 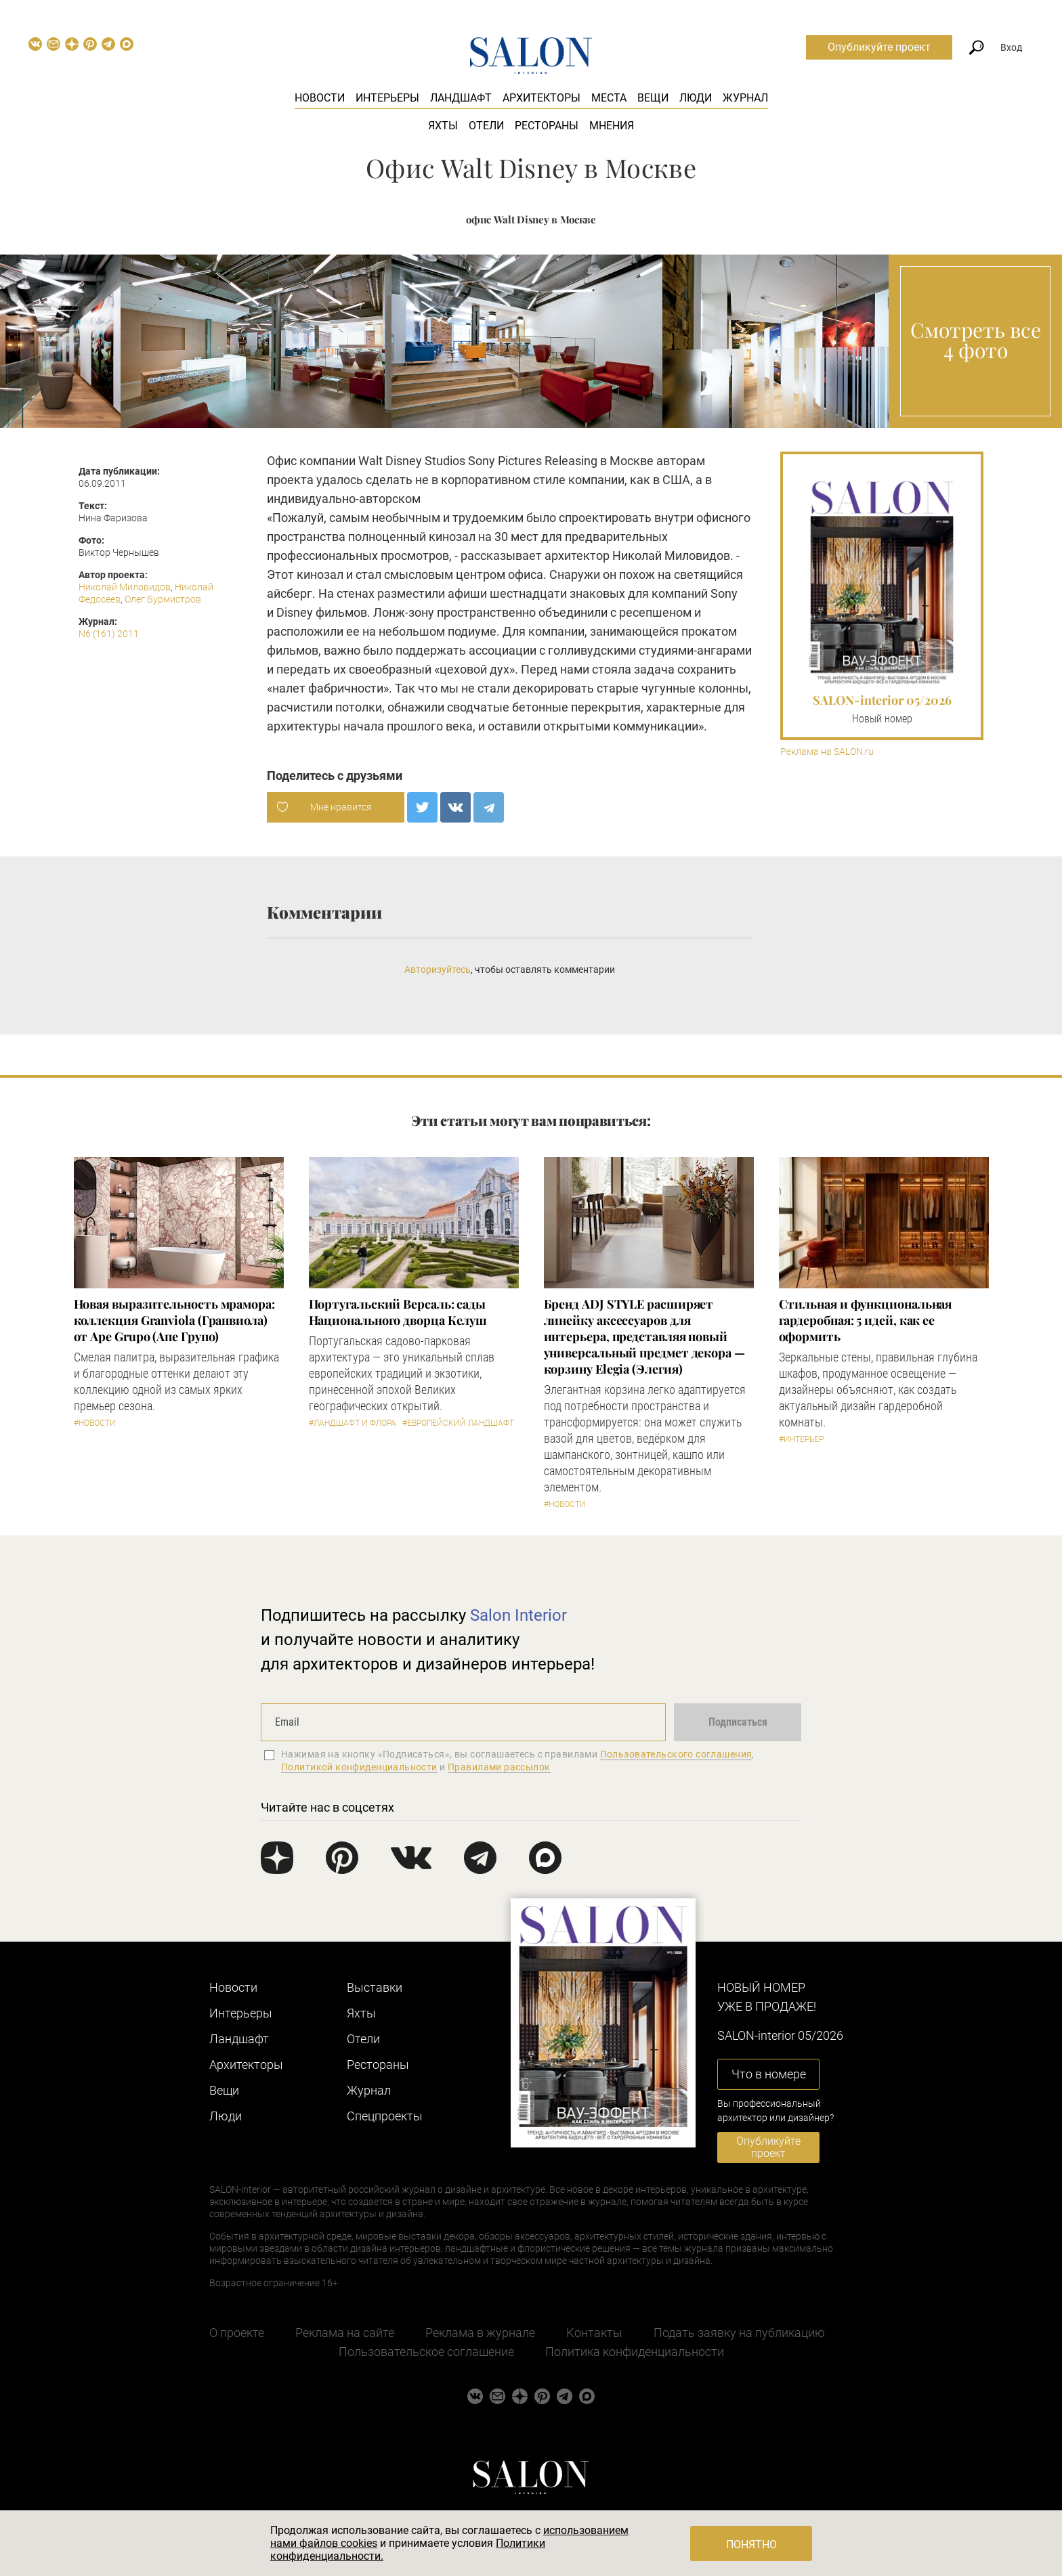 What do you see at coordinates (695, 97) in the screenshot?
I see `Люди` at bounding box center [695, 97].